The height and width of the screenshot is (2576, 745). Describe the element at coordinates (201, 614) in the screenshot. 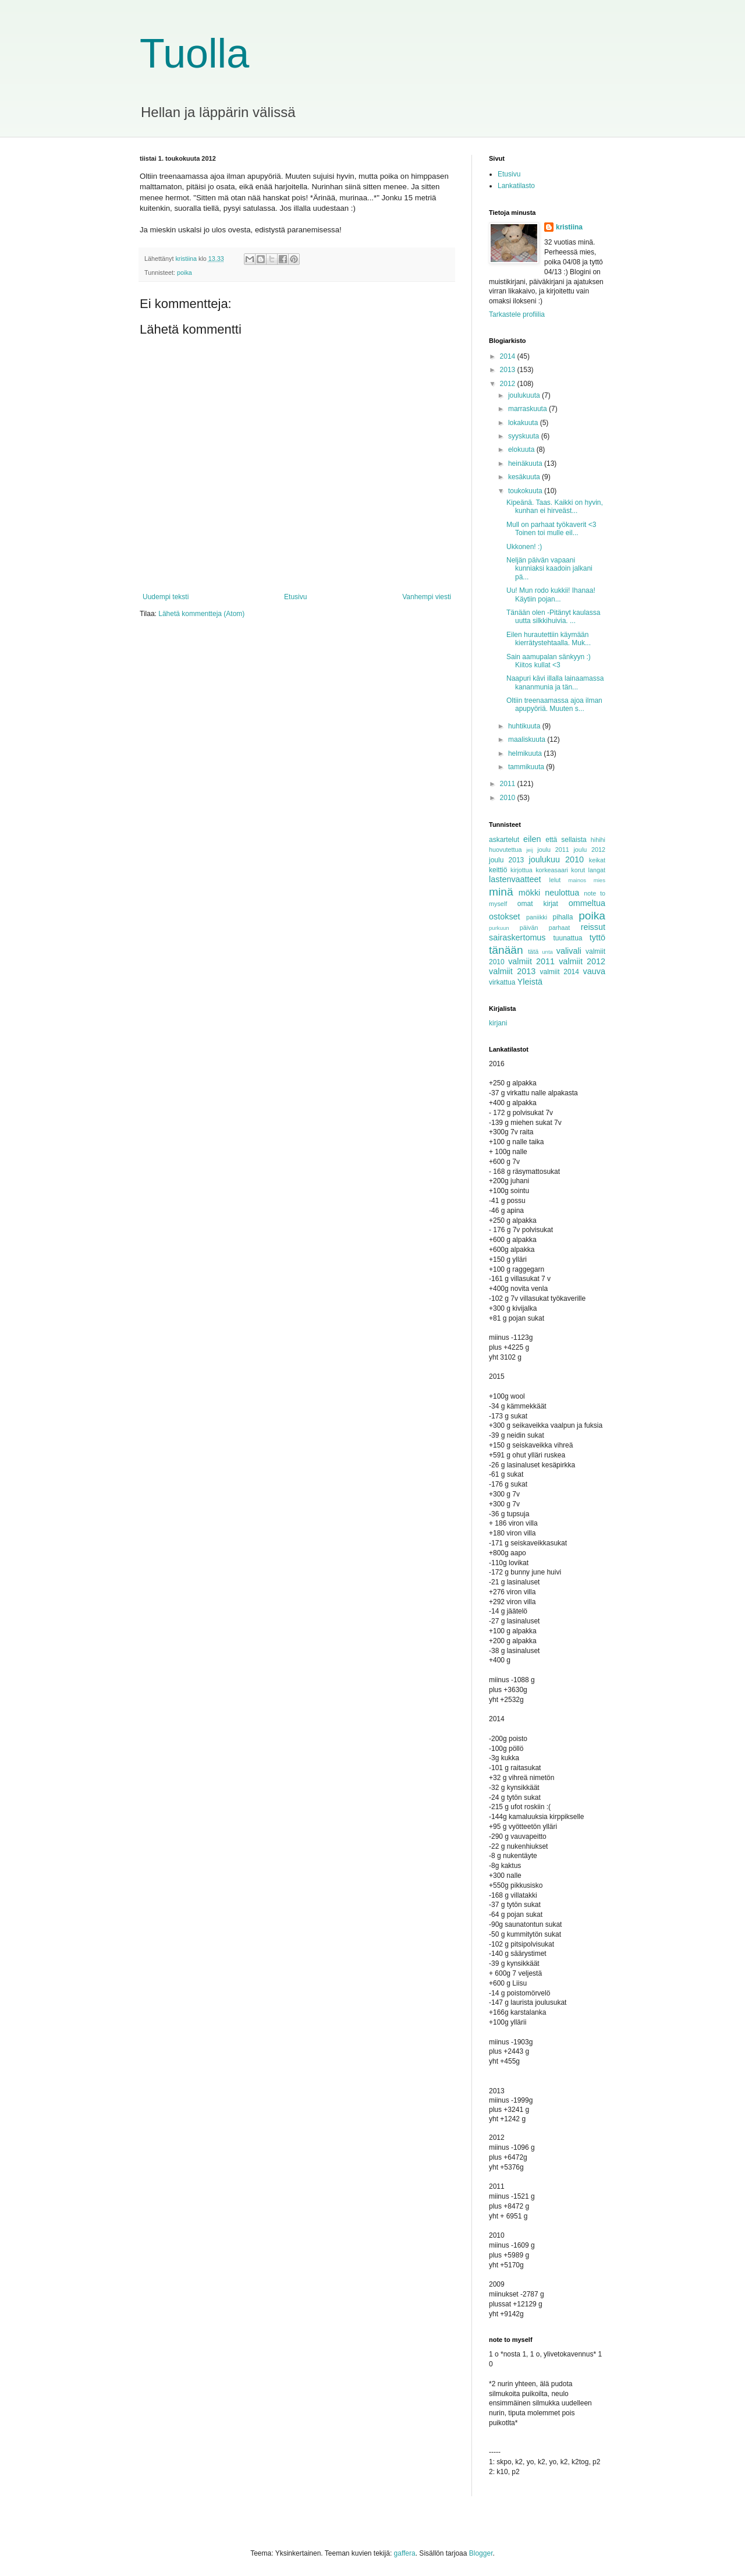

I see `Lähetä kommentteja (Atom)` at that location.